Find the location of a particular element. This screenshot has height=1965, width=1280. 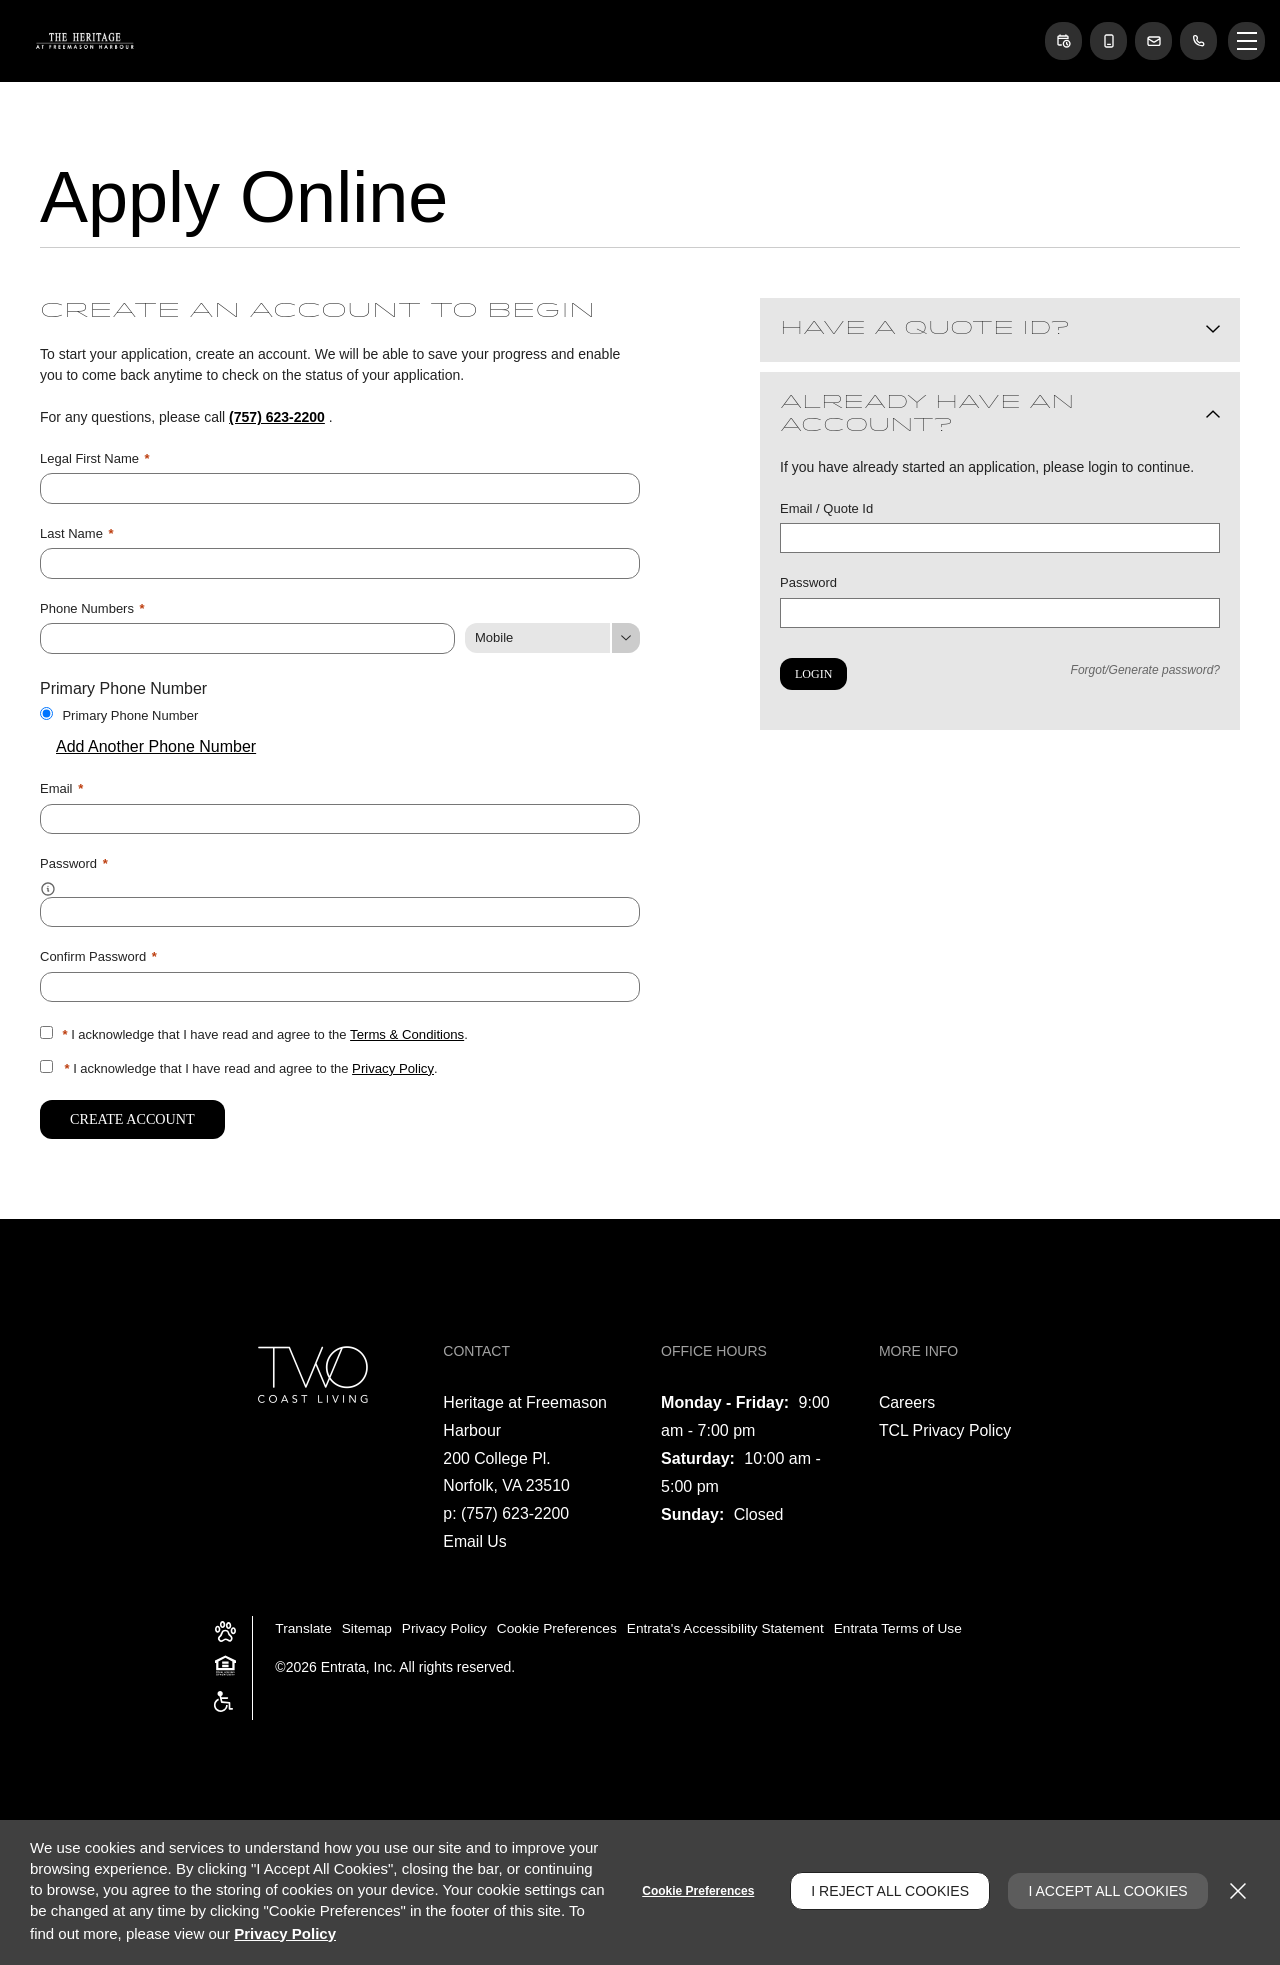

Password is located at coordinates (808, 582).